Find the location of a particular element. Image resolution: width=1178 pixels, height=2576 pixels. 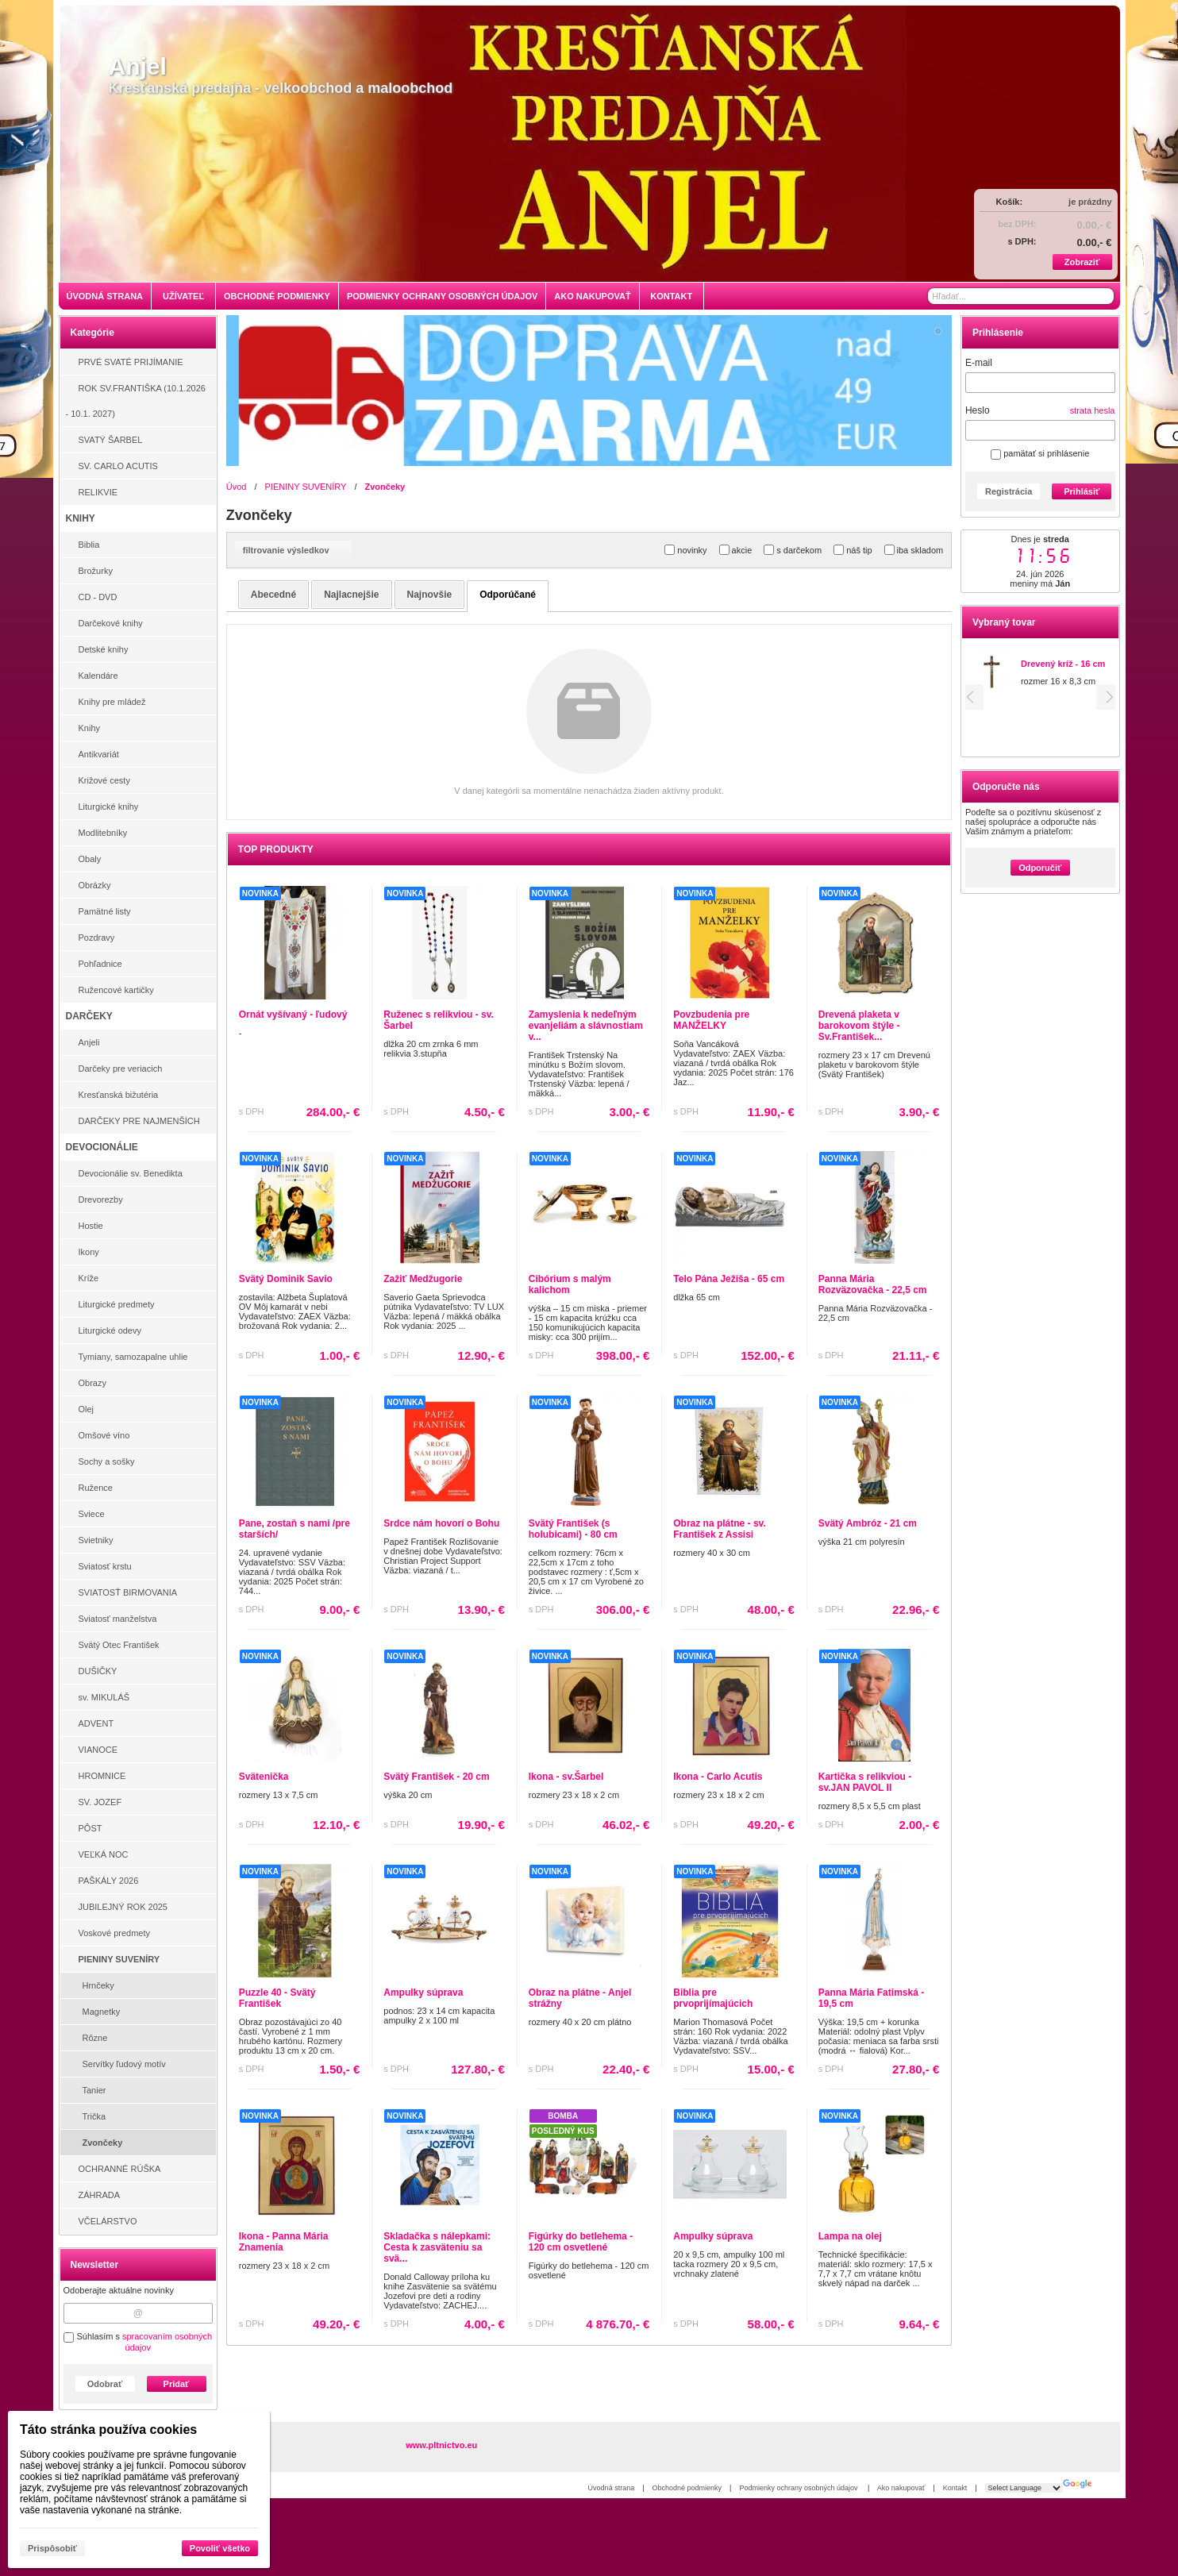

[Hľadať] is located at coordinates (1104, 296).